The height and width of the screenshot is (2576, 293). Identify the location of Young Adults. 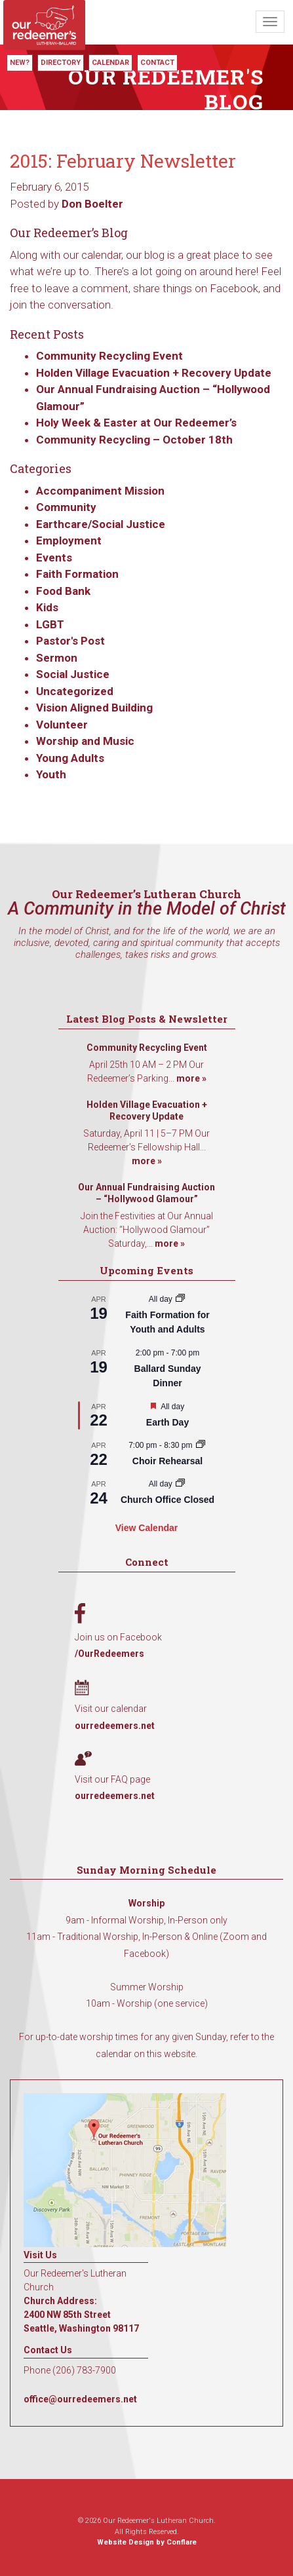
(70, 758).